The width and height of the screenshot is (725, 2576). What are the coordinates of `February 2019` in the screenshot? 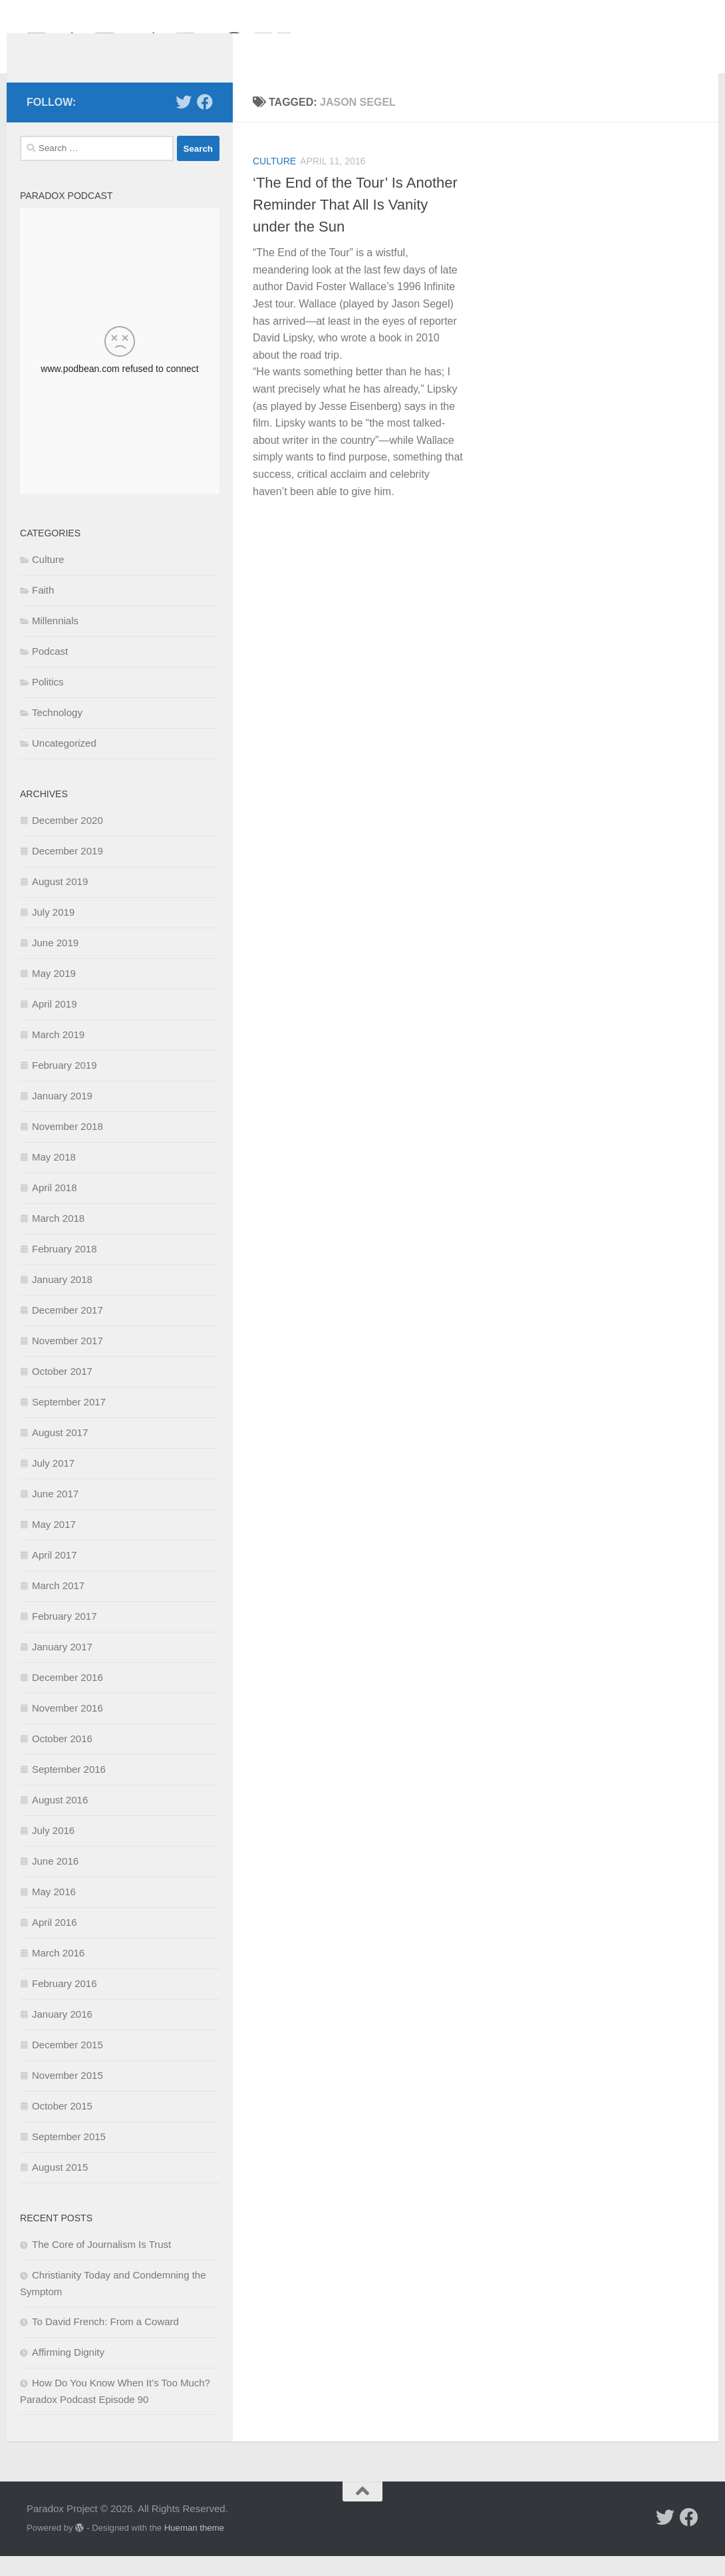 It's located at (64, 1085).